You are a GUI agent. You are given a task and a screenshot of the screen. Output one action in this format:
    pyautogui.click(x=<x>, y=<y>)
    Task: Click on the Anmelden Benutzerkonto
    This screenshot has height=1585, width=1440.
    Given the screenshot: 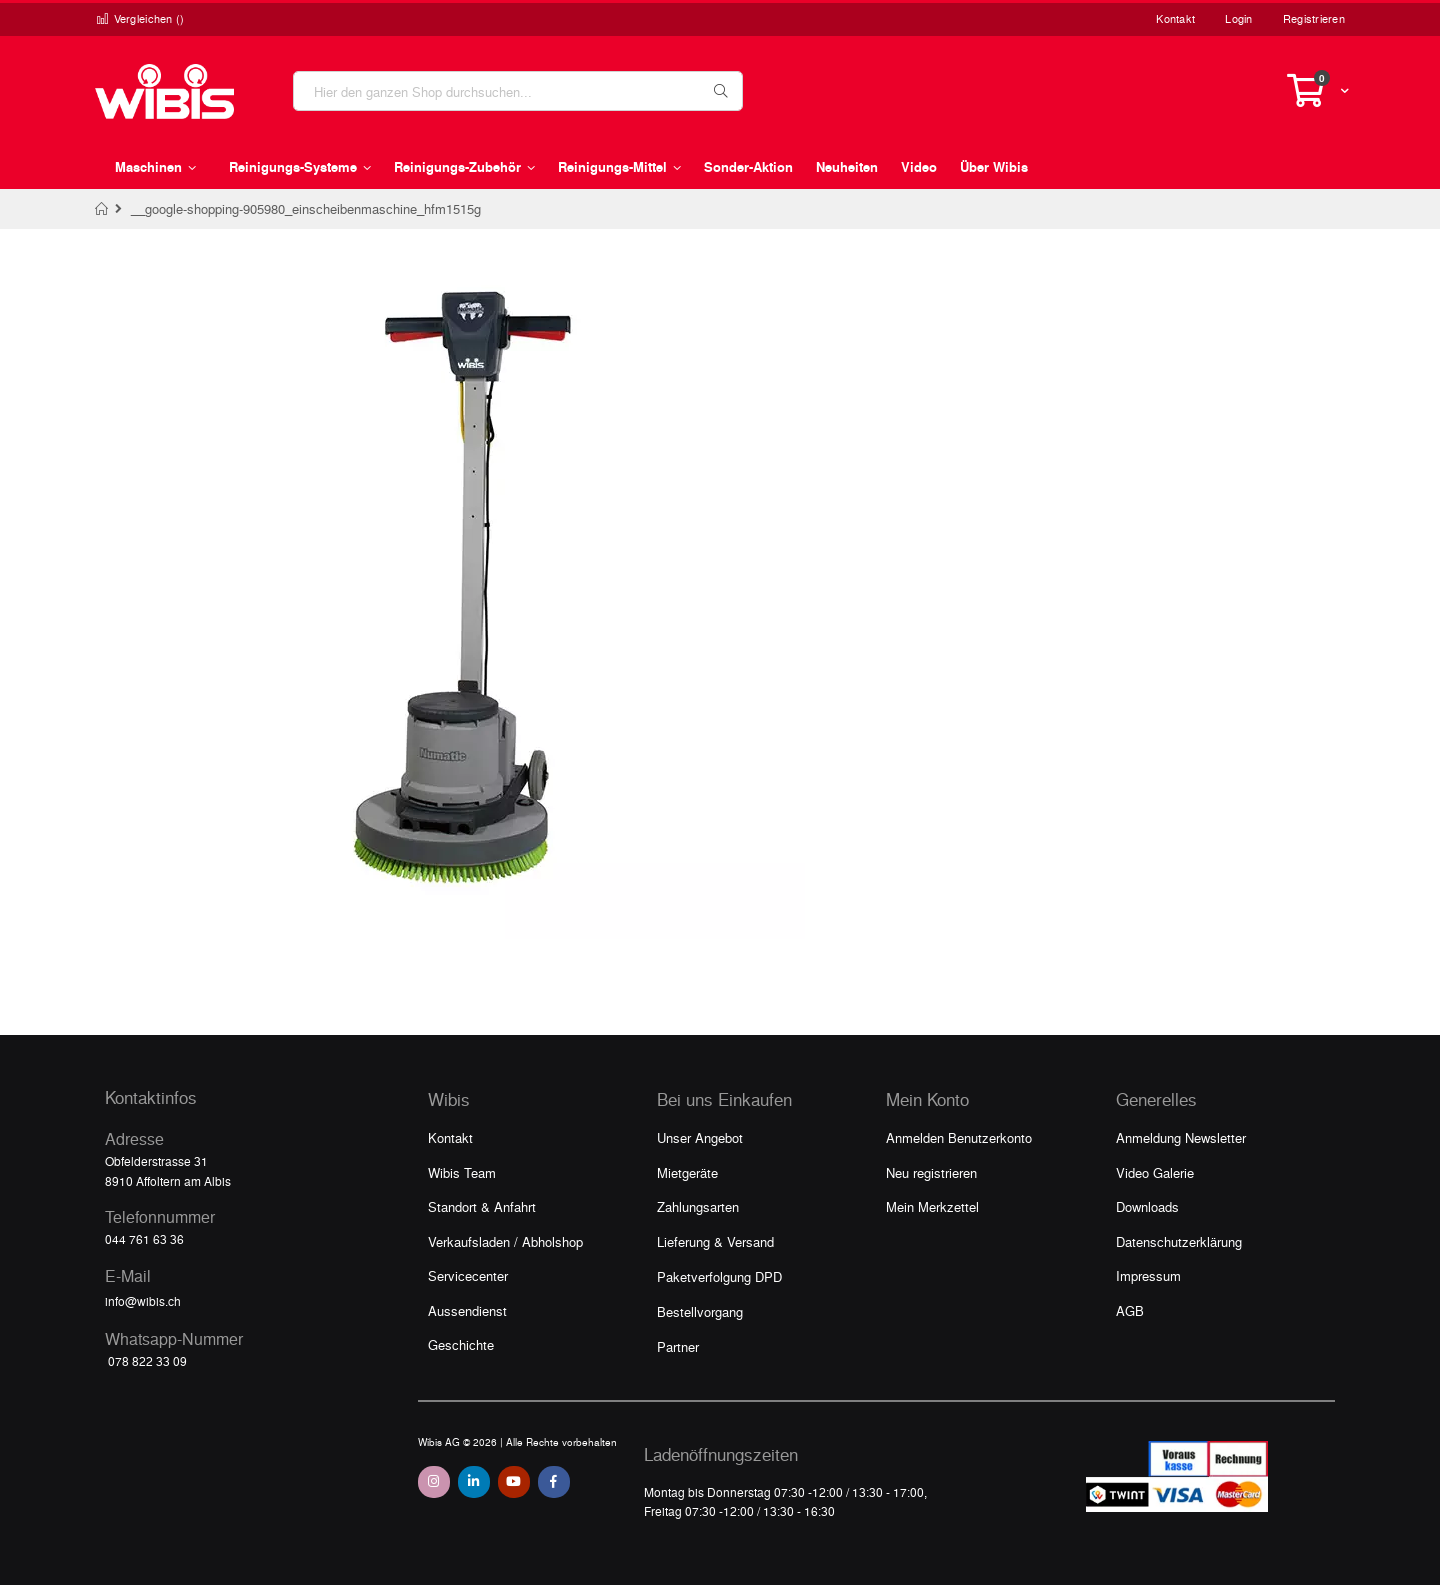 What is the action you would take?
    pyautogui.click(x=959, y=1137)
    